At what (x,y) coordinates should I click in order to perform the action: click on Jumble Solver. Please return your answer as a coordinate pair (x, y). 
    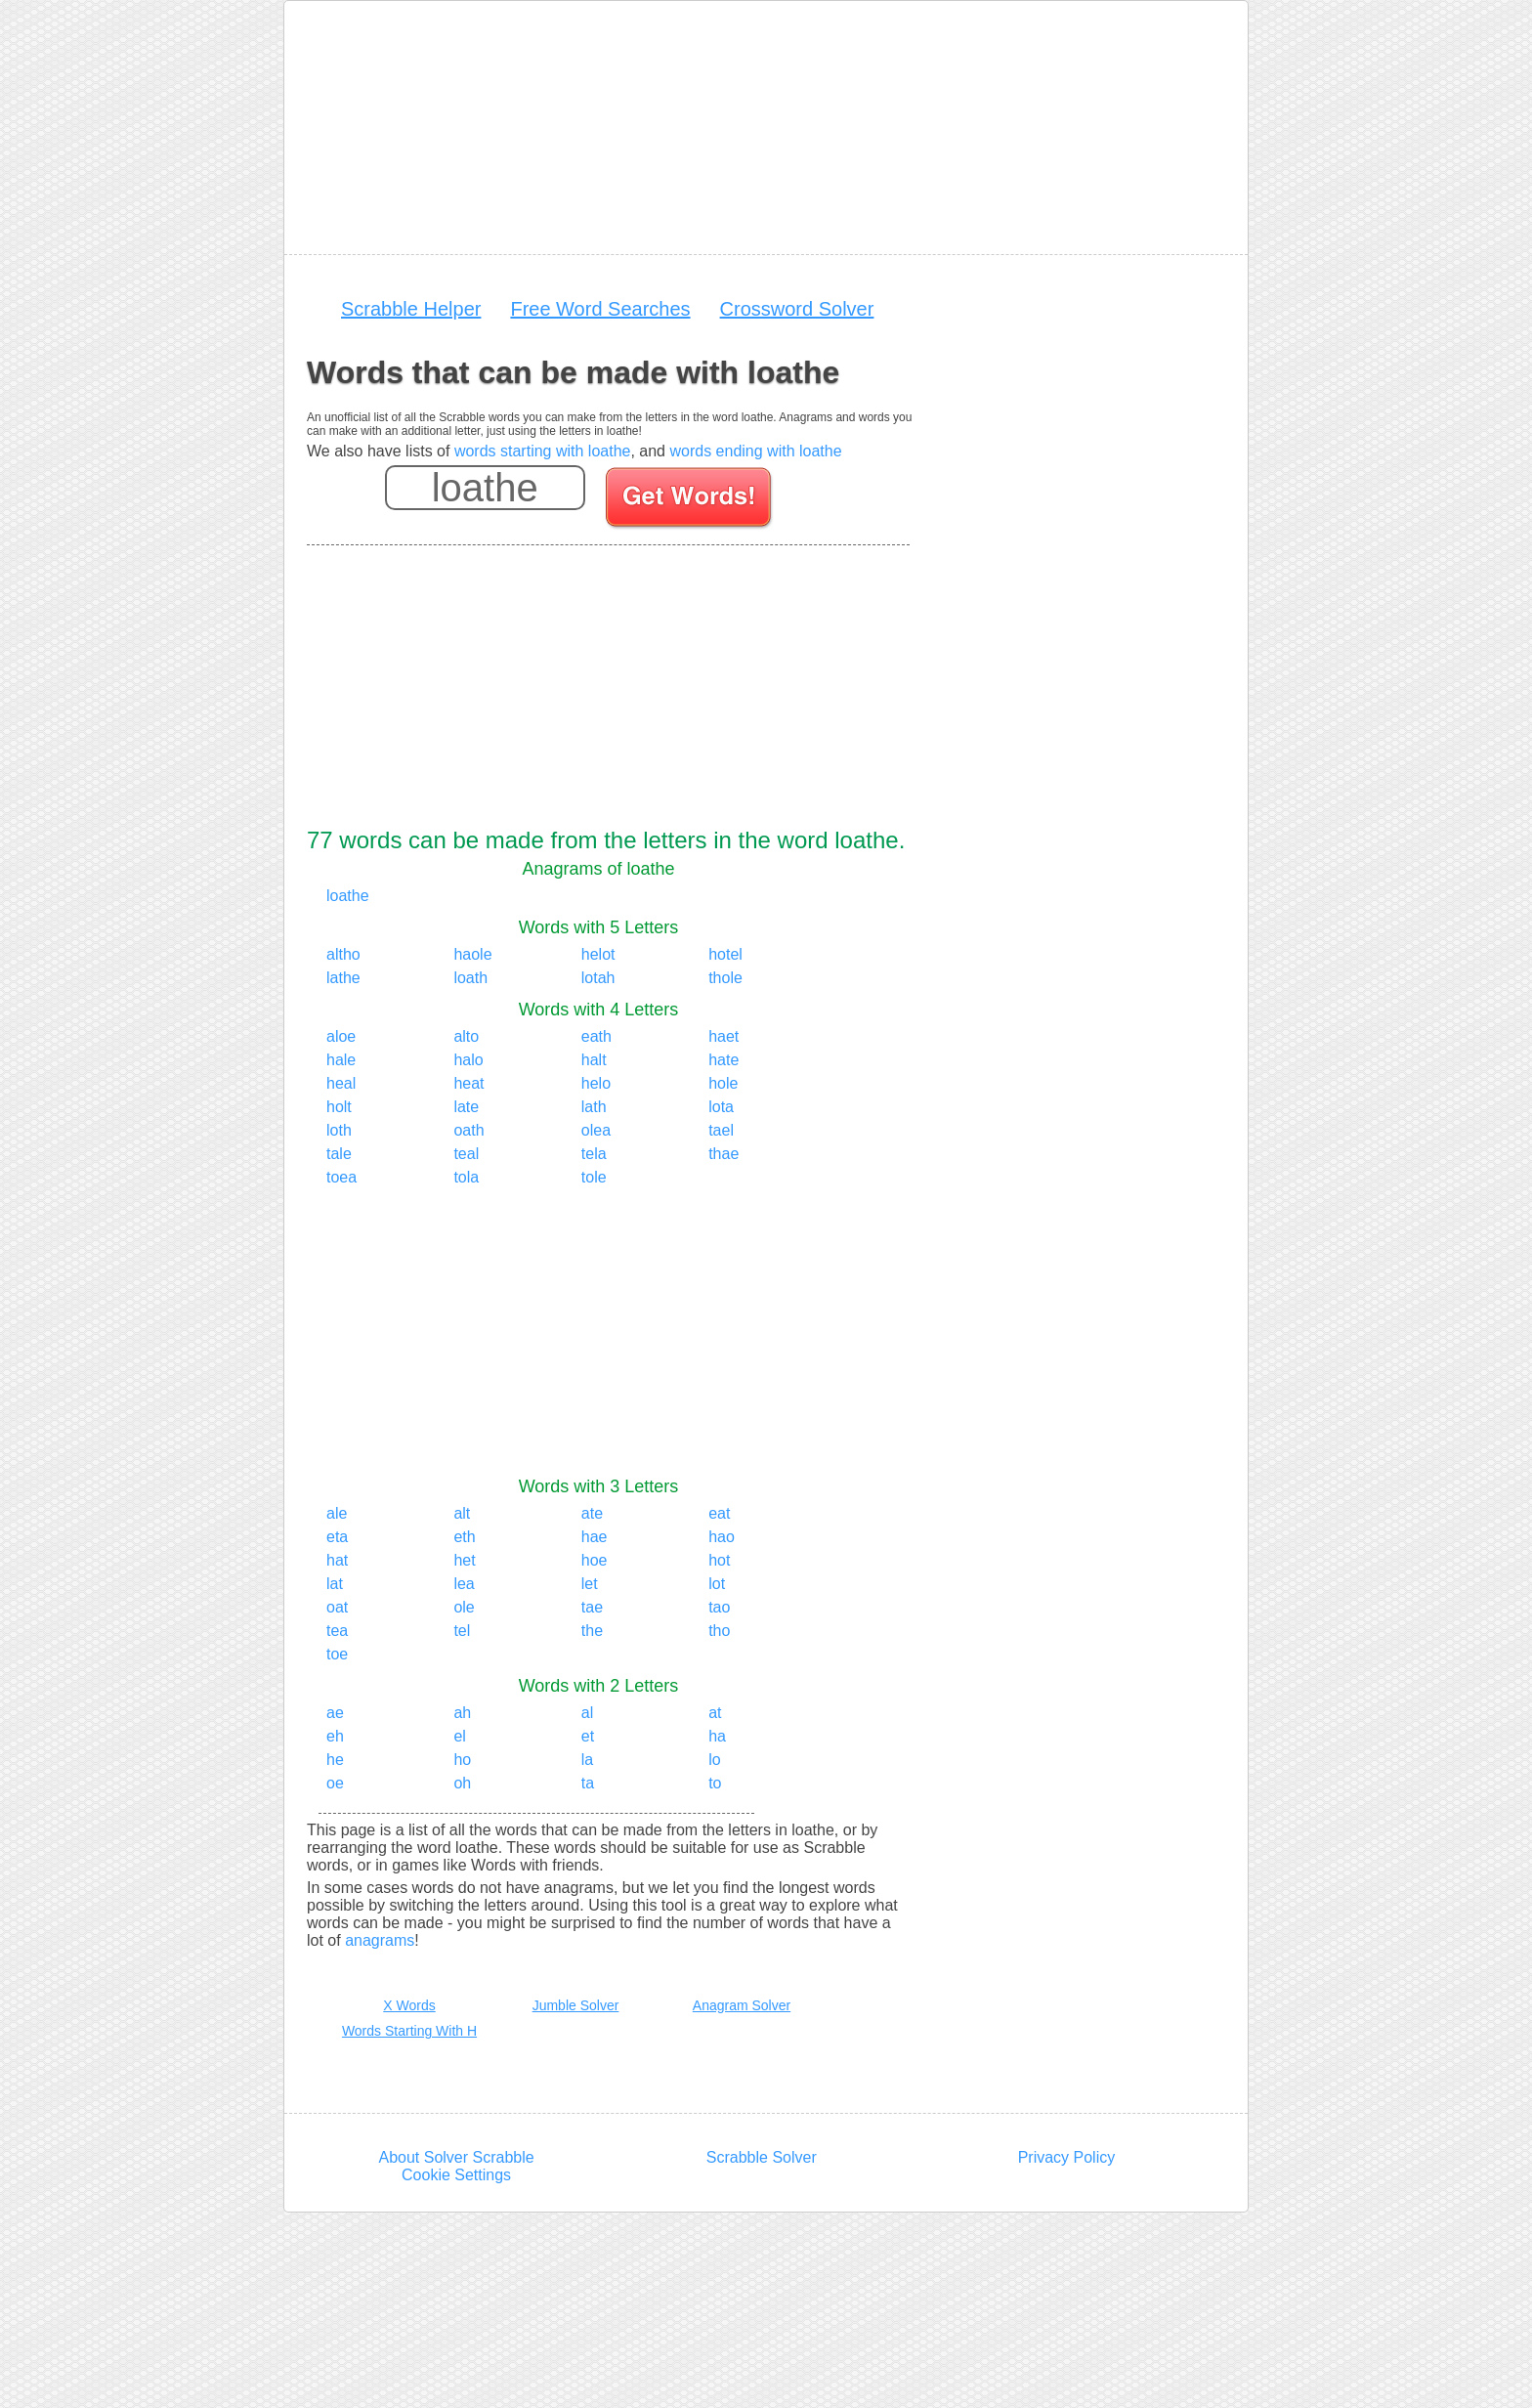
    Looking at the image, I should click on (575, 2005).